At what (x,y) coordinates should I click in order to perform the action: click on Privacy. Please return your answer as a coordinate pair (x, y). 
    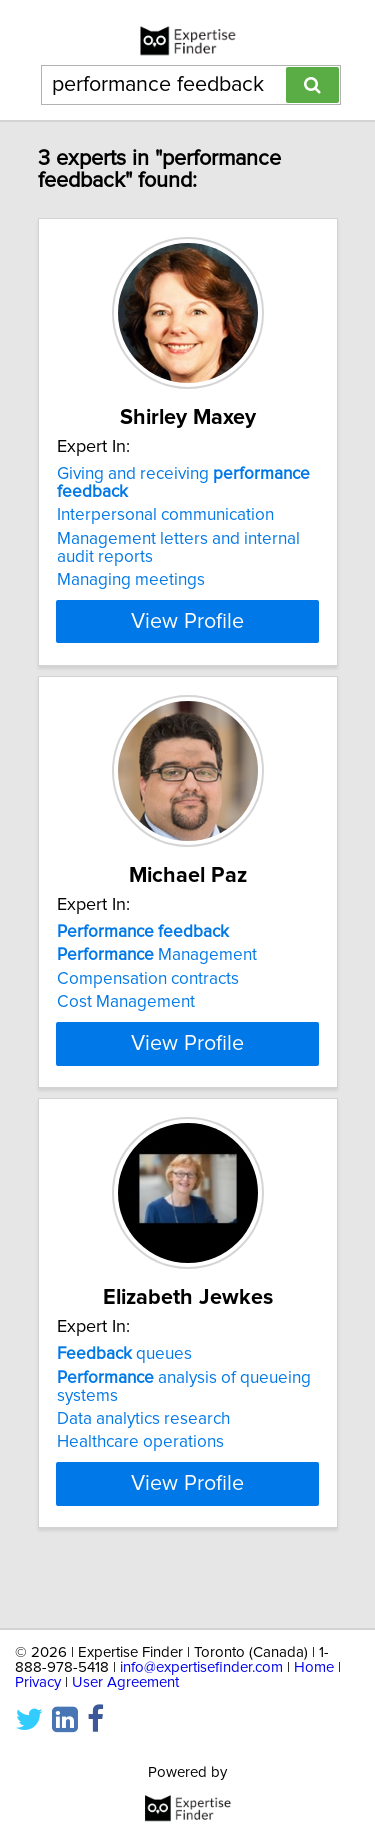
    Looking at the image, I should click on (38, 1682).